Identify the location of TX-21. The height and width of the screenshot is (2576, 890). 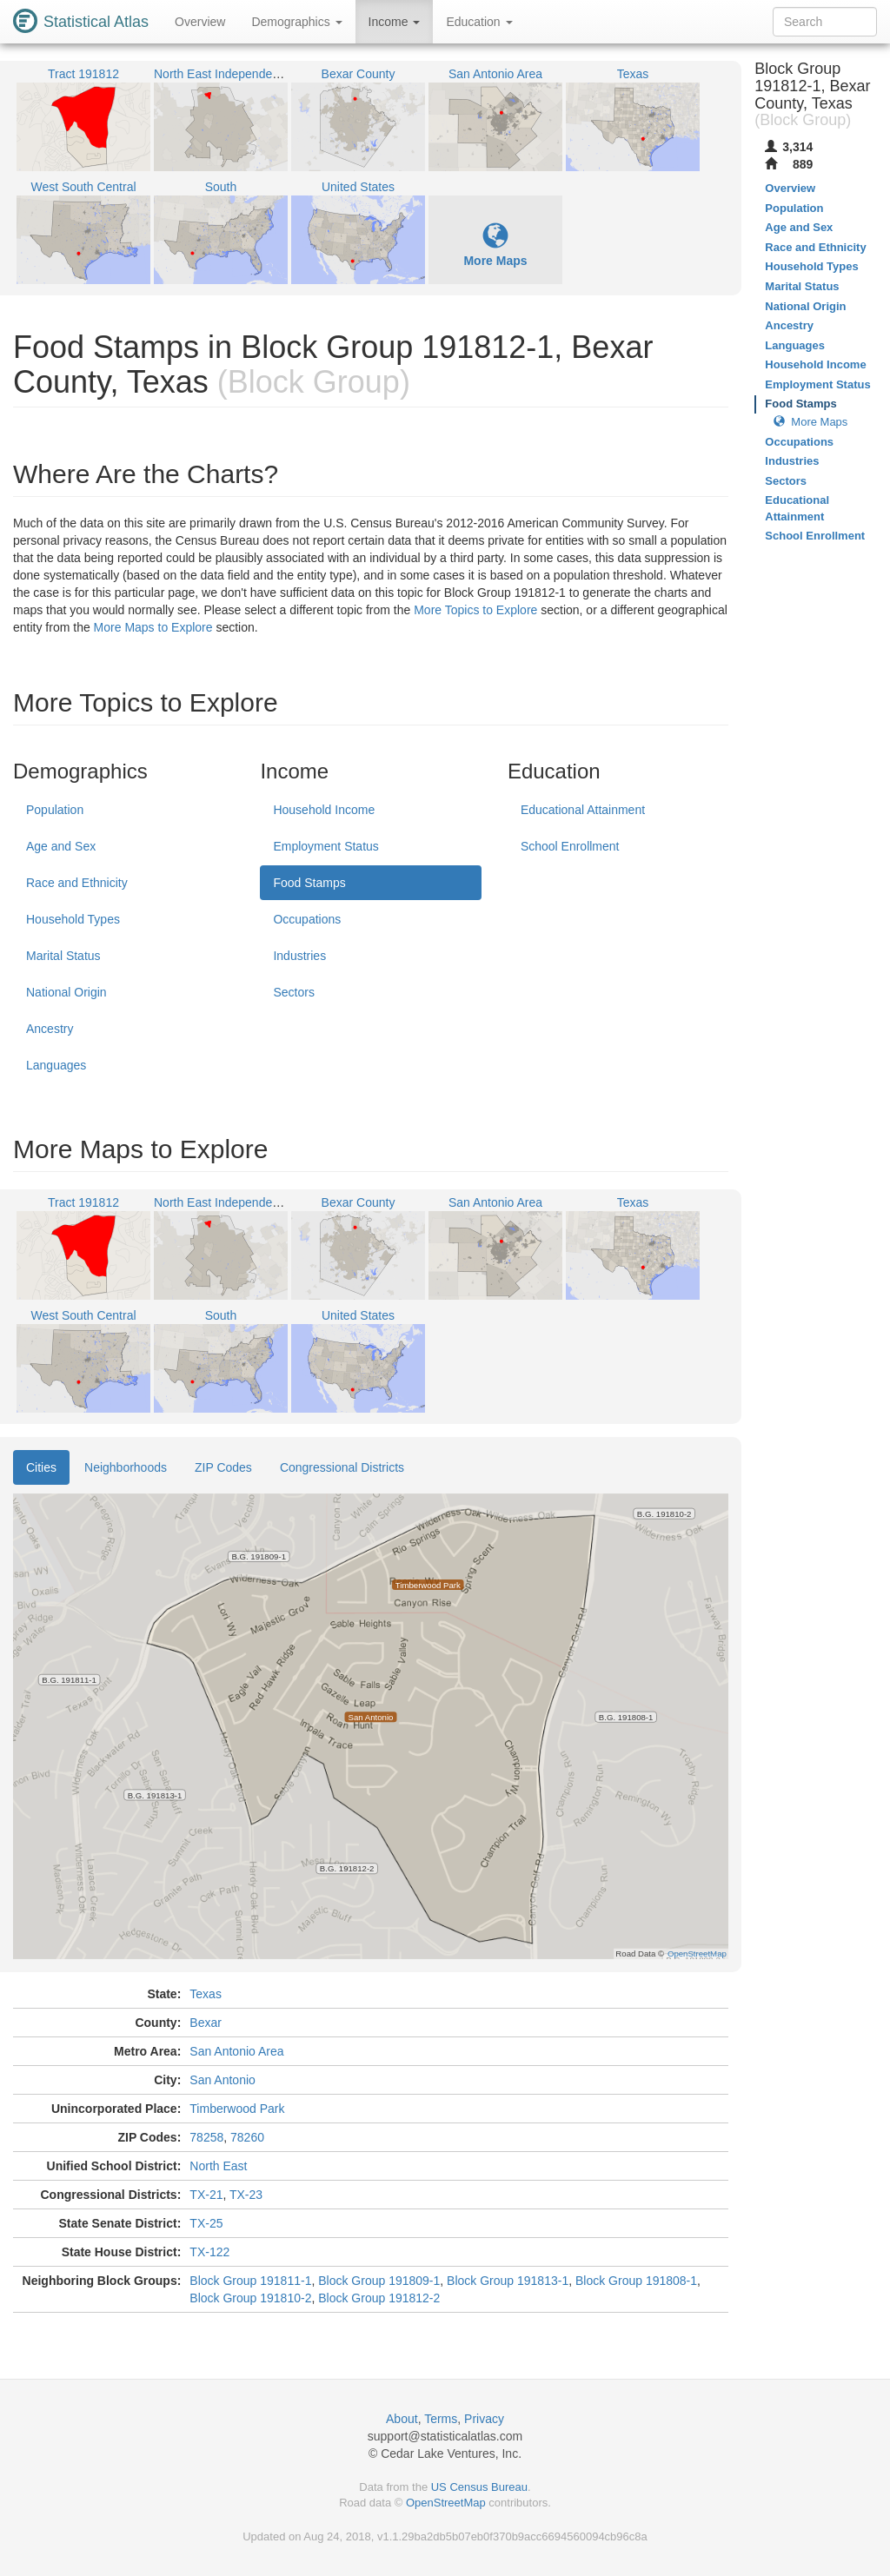
(205, 2195).